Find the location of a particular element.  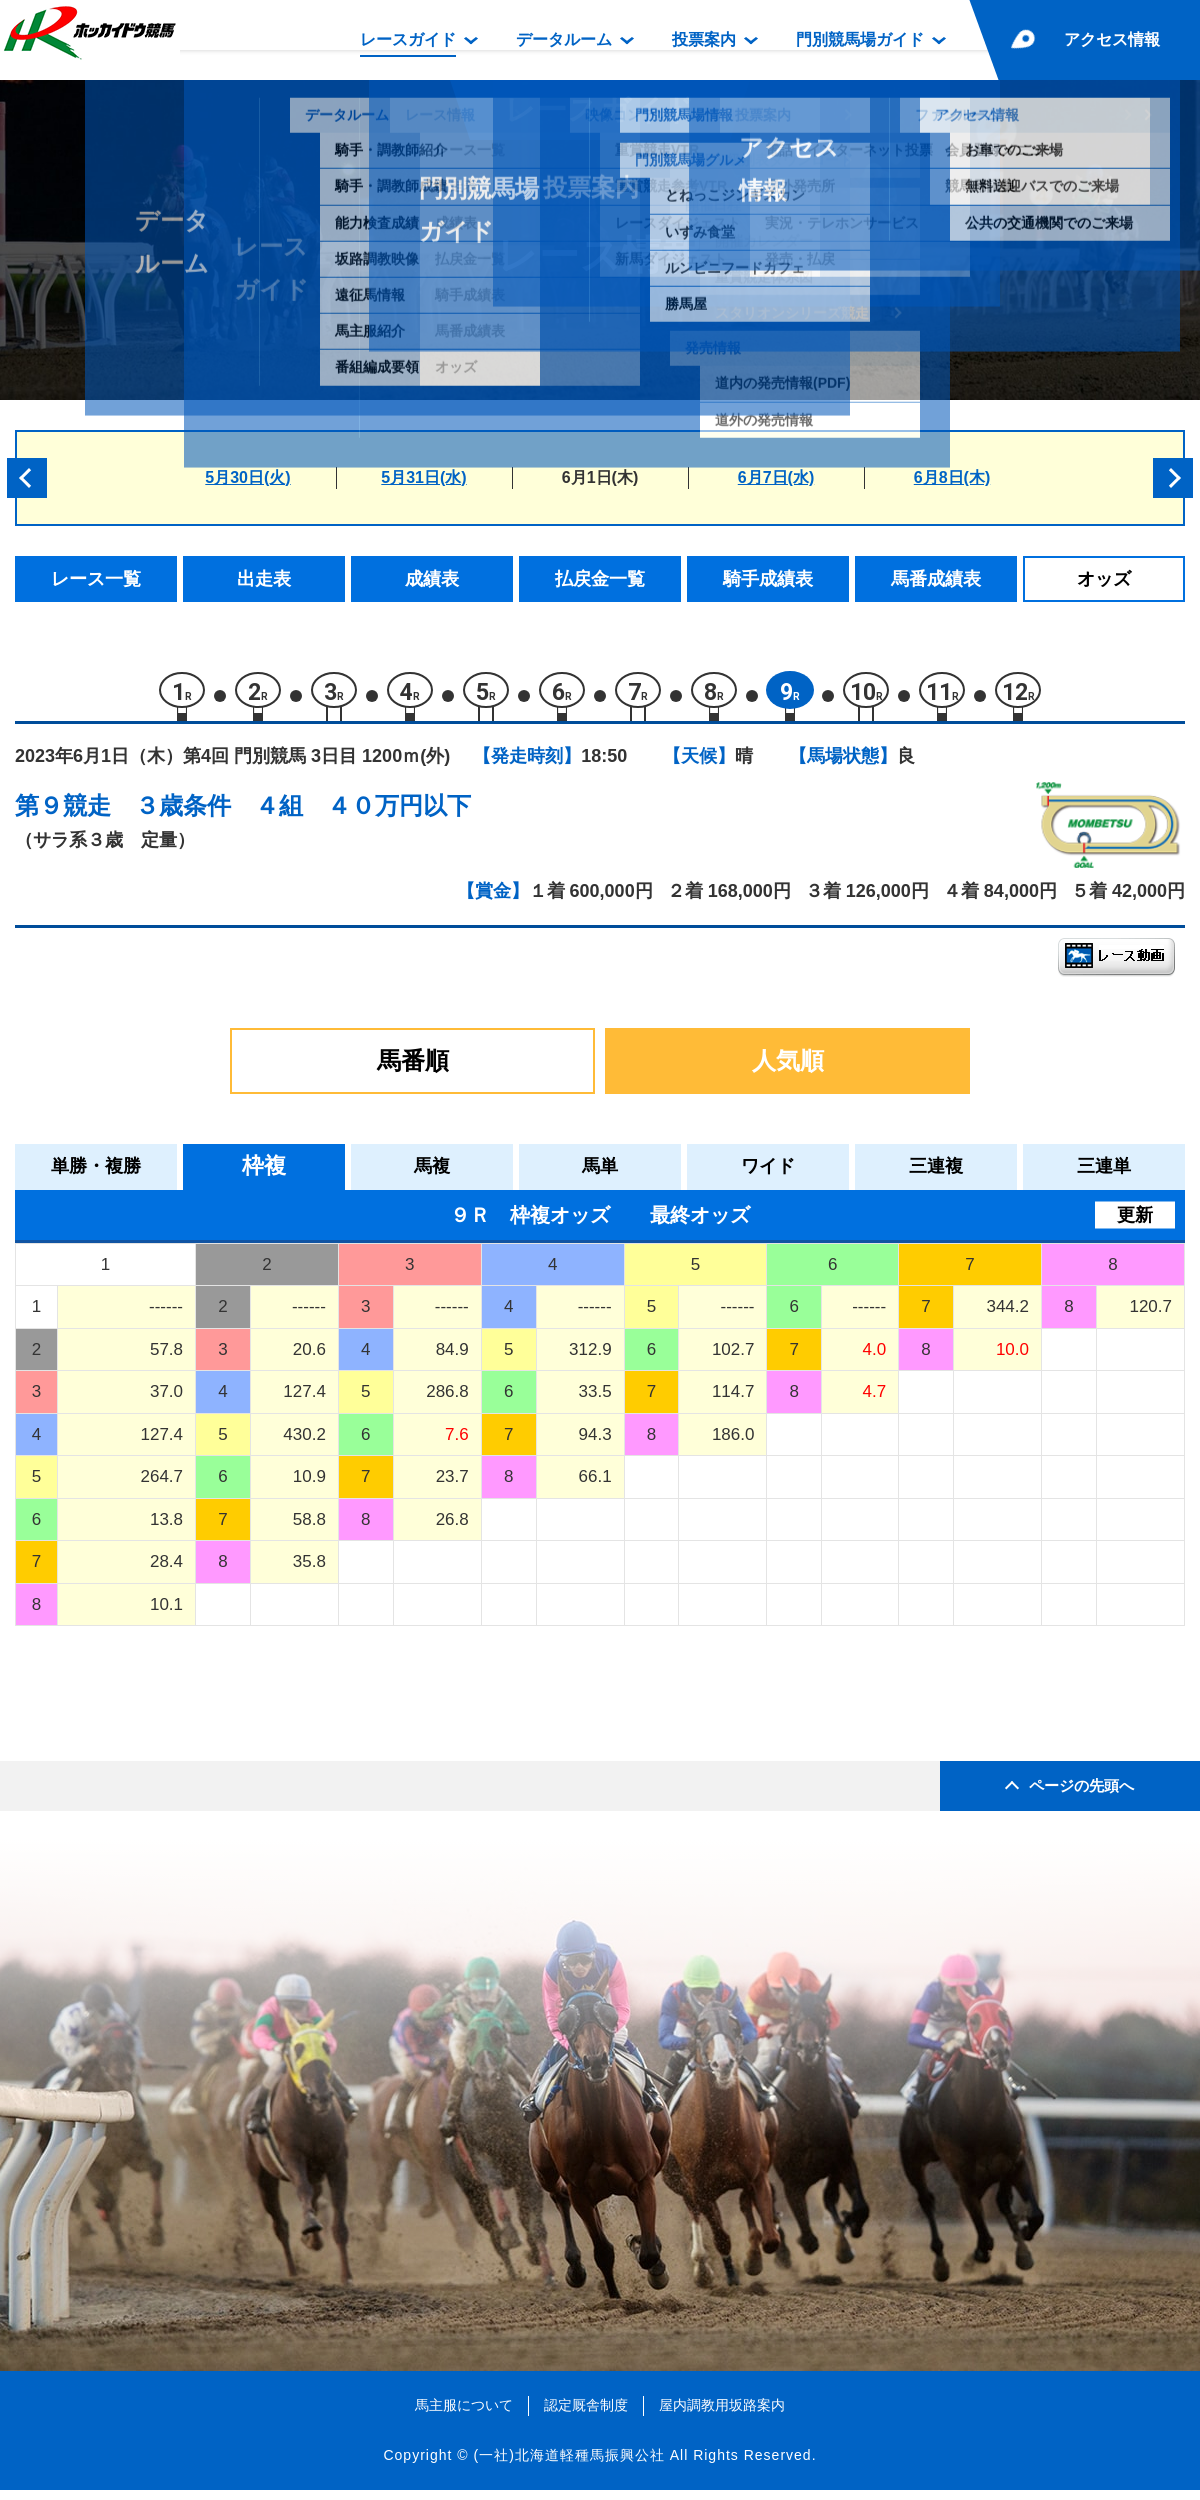

認定厩舎制度 is located at coordinates (586, 2415).